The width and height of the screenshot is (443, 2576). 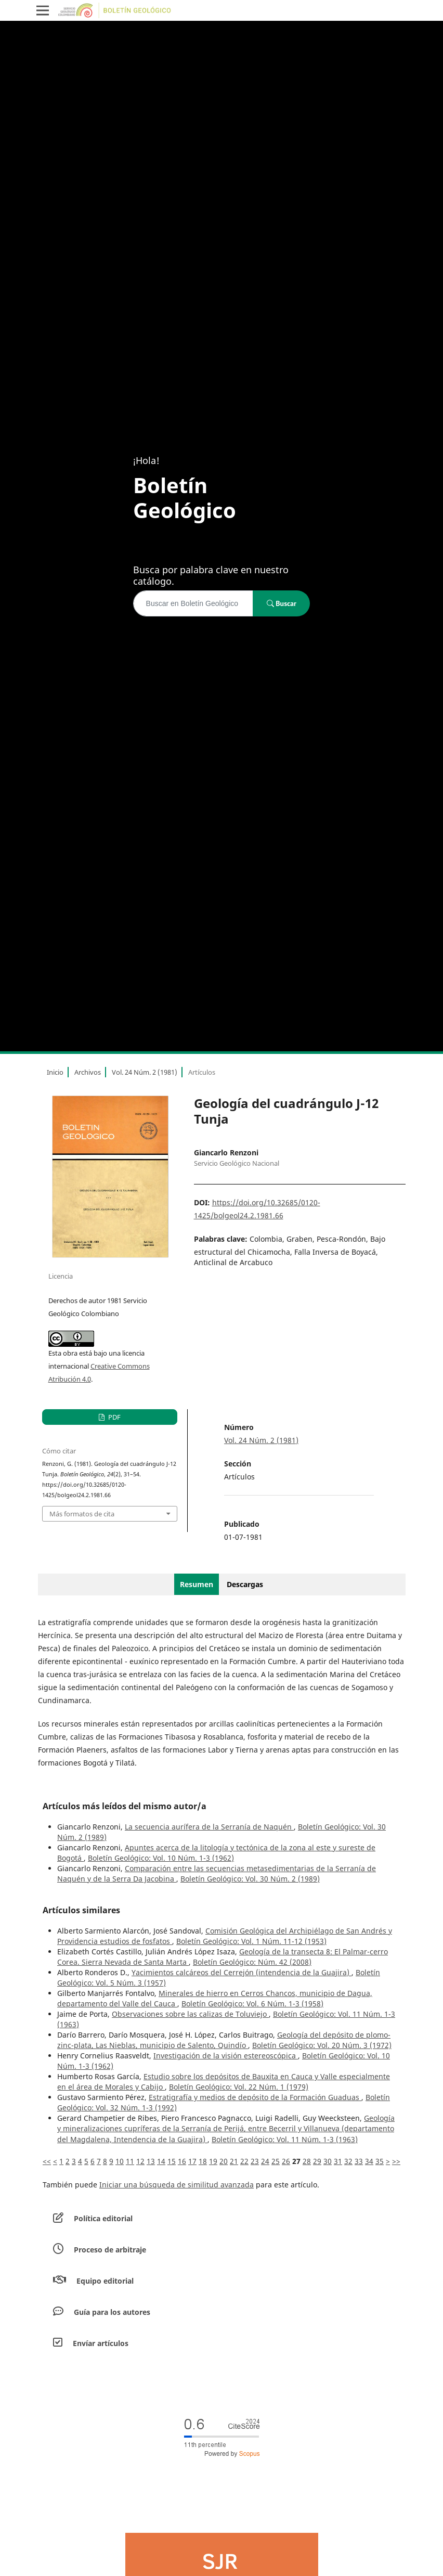 What do you see at coordinates (338, 2161) in the screenshot?
I see `31` at bounding box center [338, 2161].